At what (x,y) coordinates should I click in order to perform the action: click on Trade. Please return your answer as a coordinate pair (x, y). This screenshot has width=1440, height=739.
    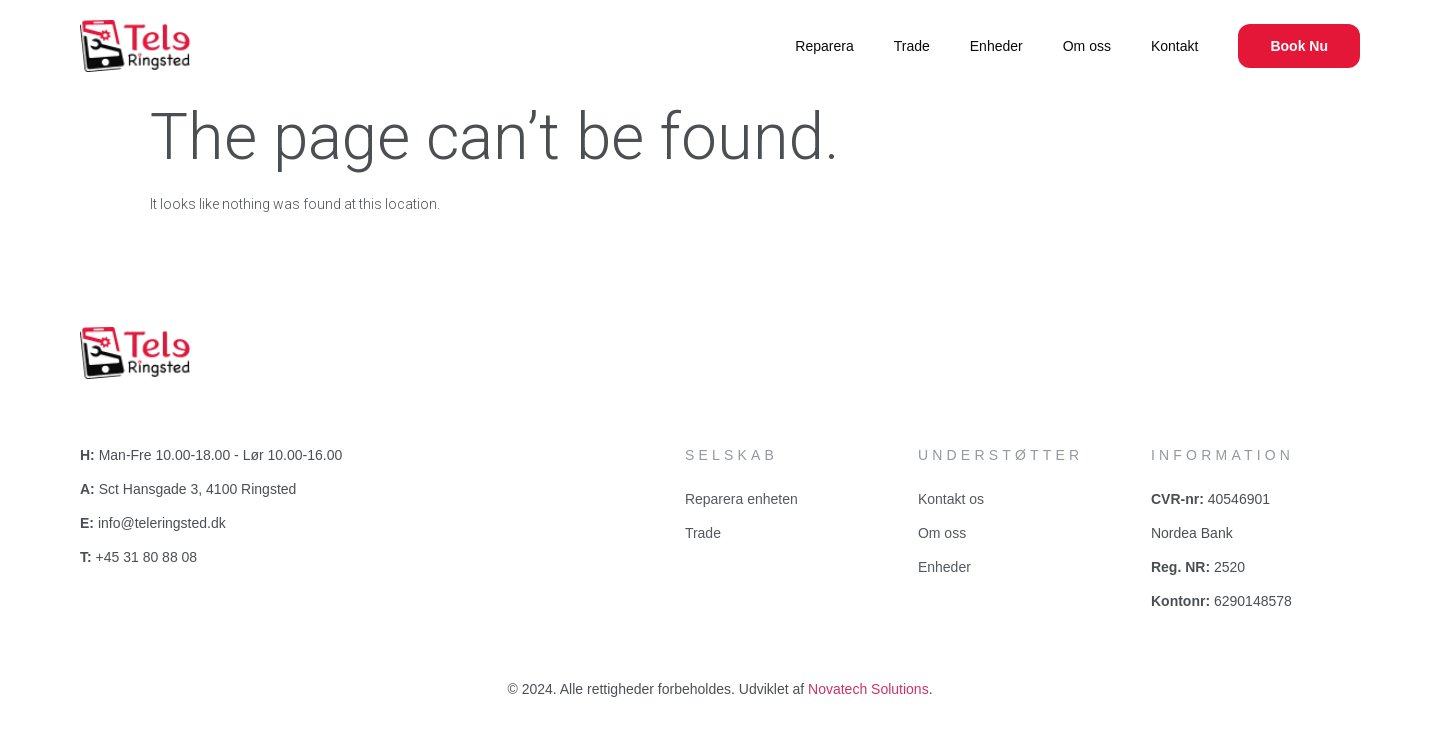
    Looking at the image, I should click on (912, 46).